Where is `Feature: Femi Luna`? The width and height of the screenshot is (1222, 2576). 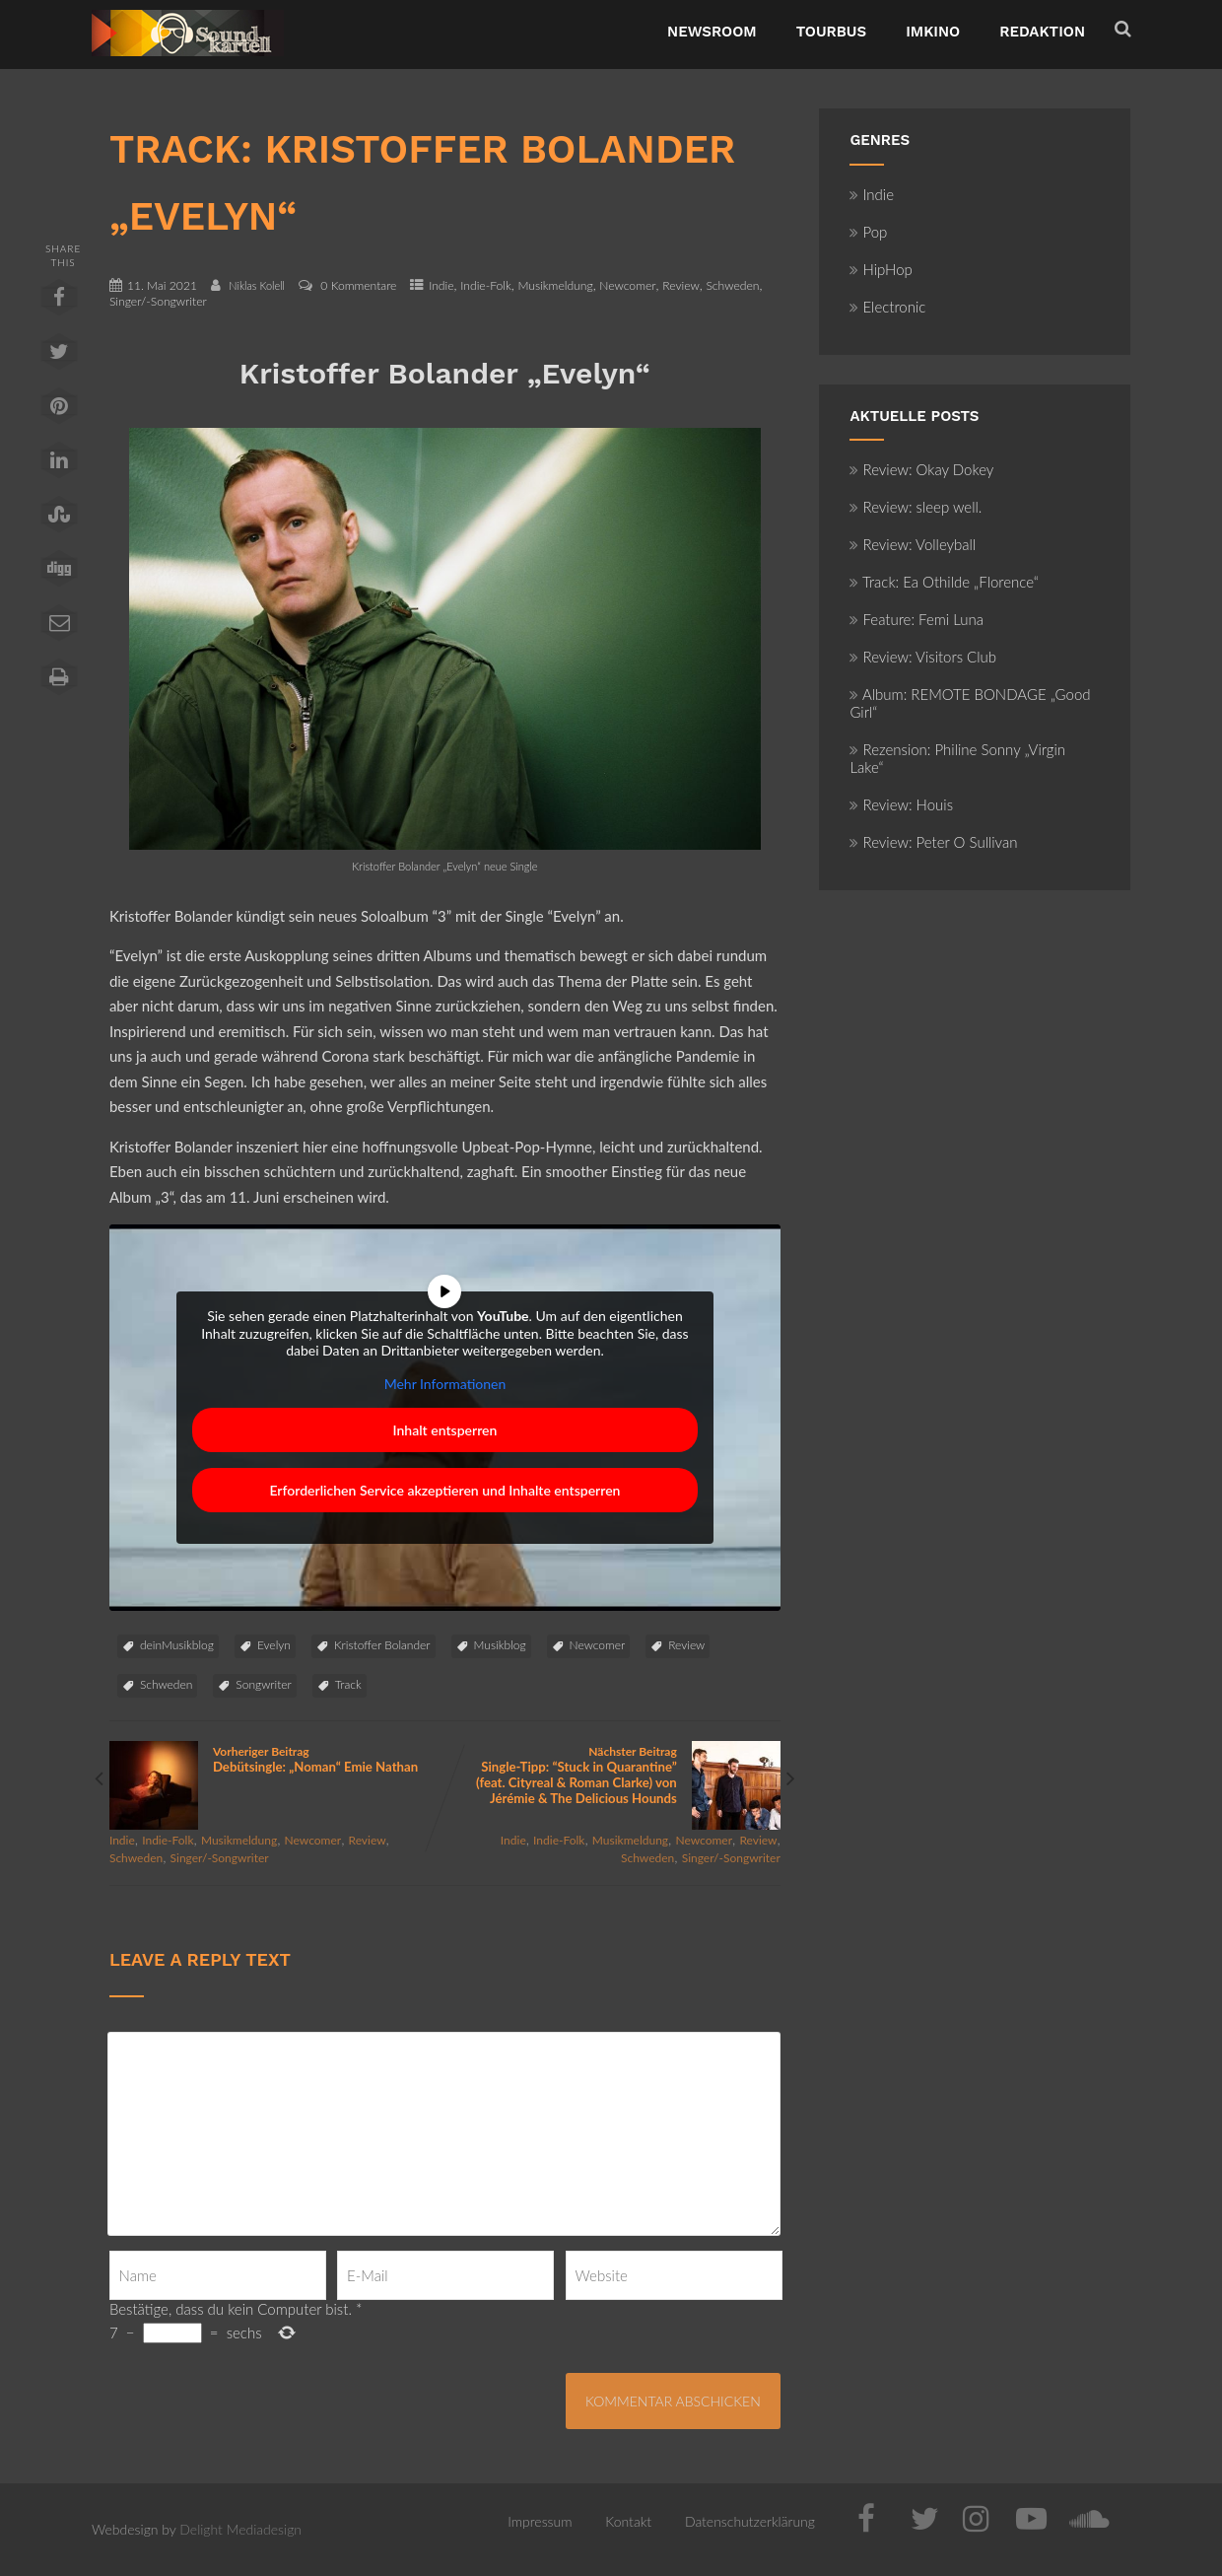
Feature: Femi Luna is located at coordinates (916, 619).